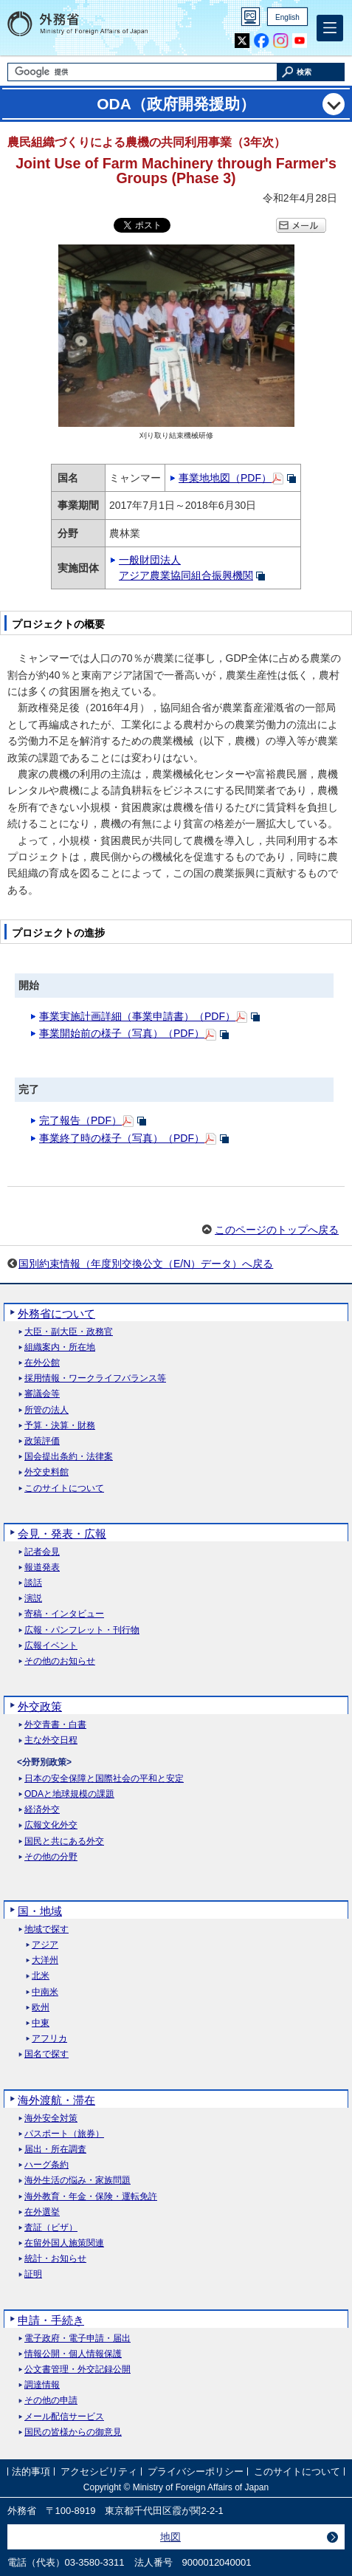  I want to click on その他の申請, so click(50, 2400).